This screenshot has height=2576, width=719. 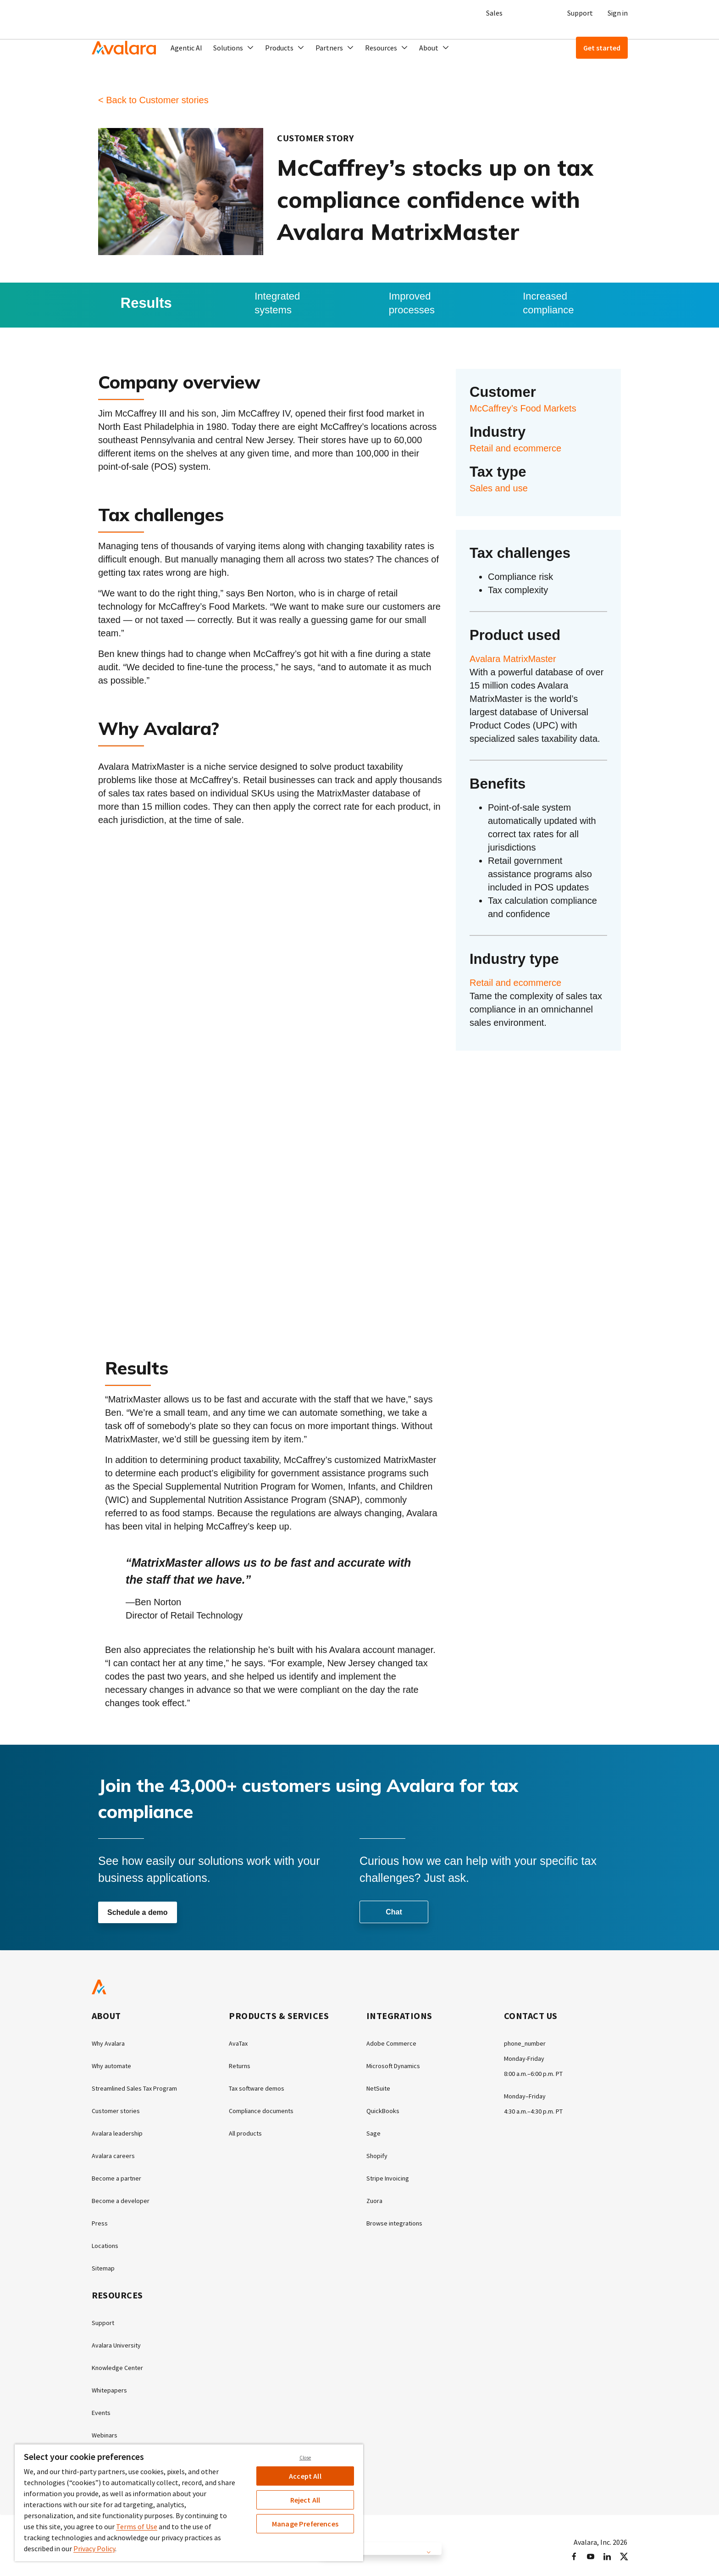 I want to click on 8:00 a.m.–6:00 p.m. PT, so click(x=538, y=2073).